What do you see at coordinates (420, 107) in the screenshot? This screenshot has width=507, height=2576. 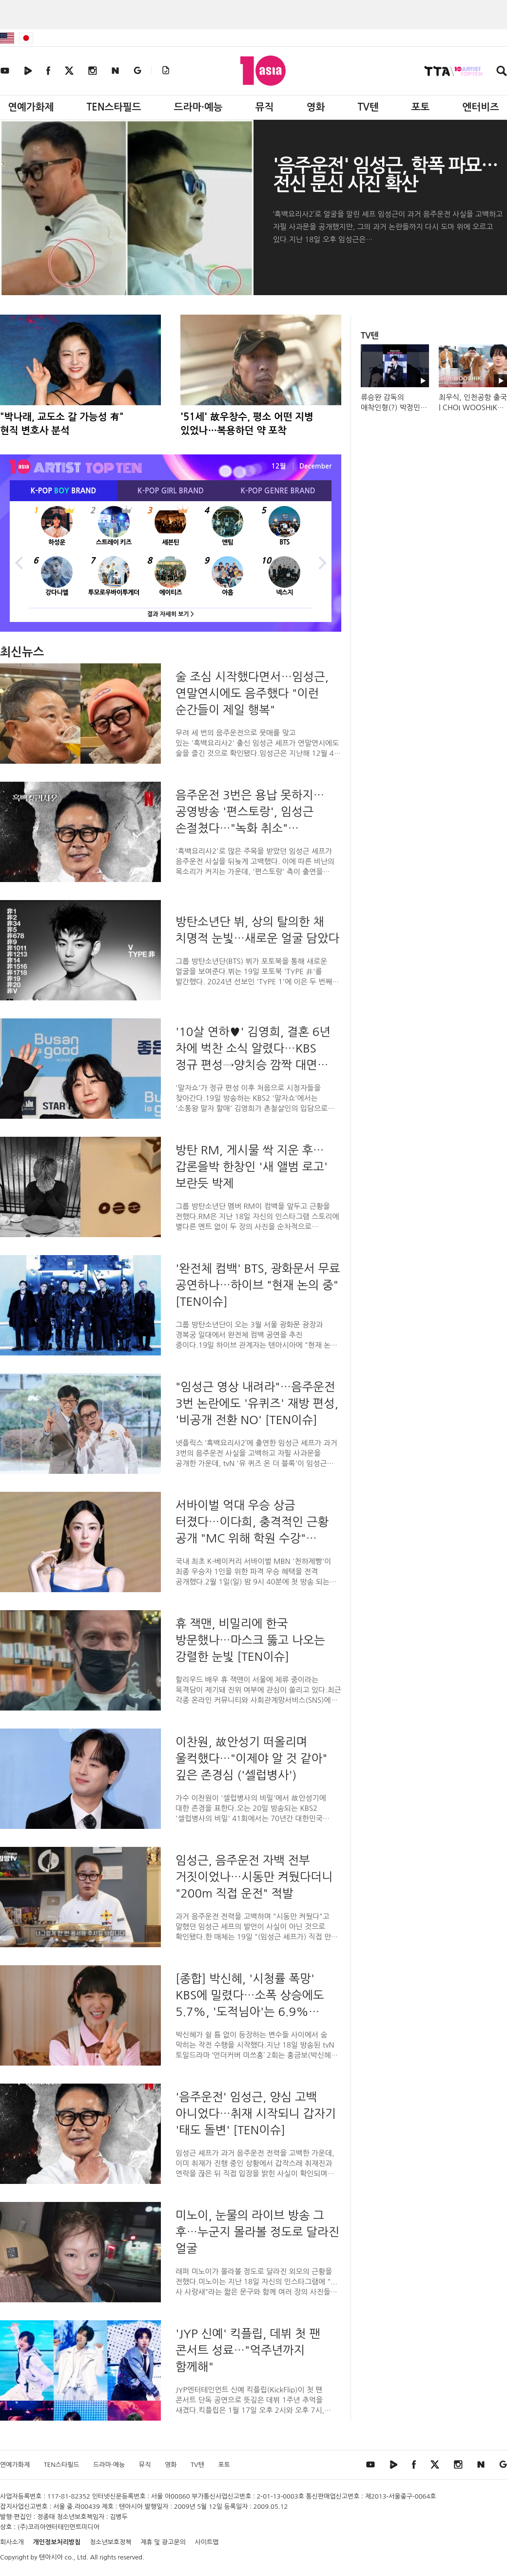 I see `포토` at bounding box center [420, 107].